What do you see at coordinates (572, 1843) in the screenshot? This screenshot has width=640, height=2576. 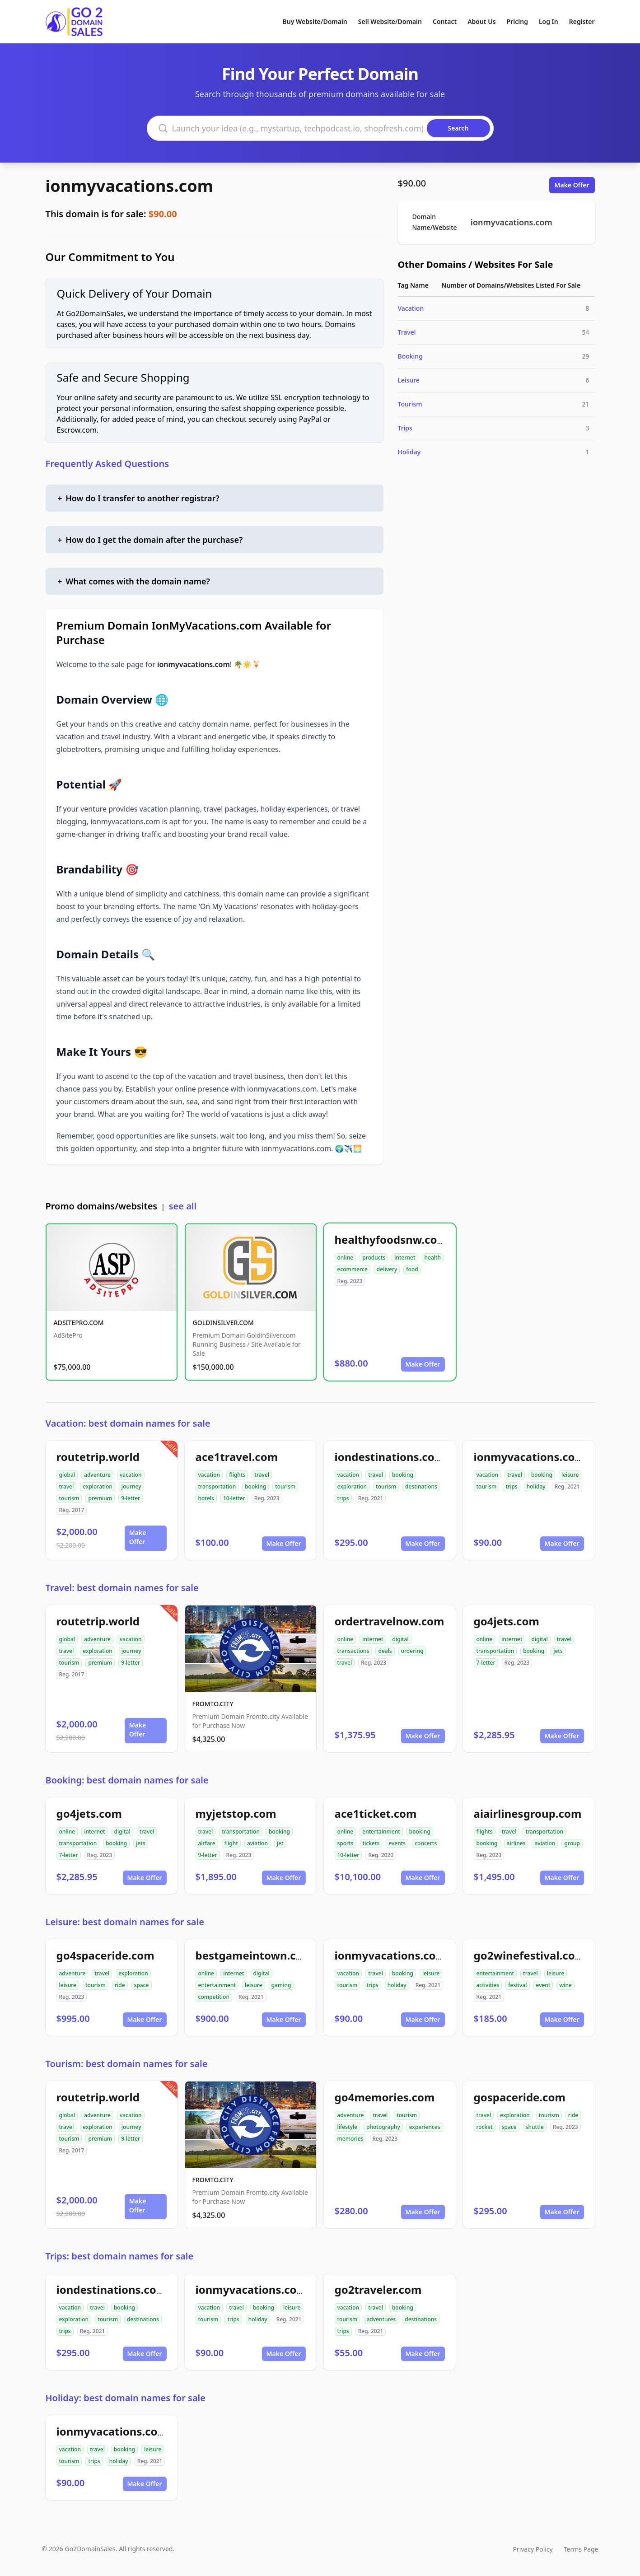 I see `group` at bounding box center [572, 1843].